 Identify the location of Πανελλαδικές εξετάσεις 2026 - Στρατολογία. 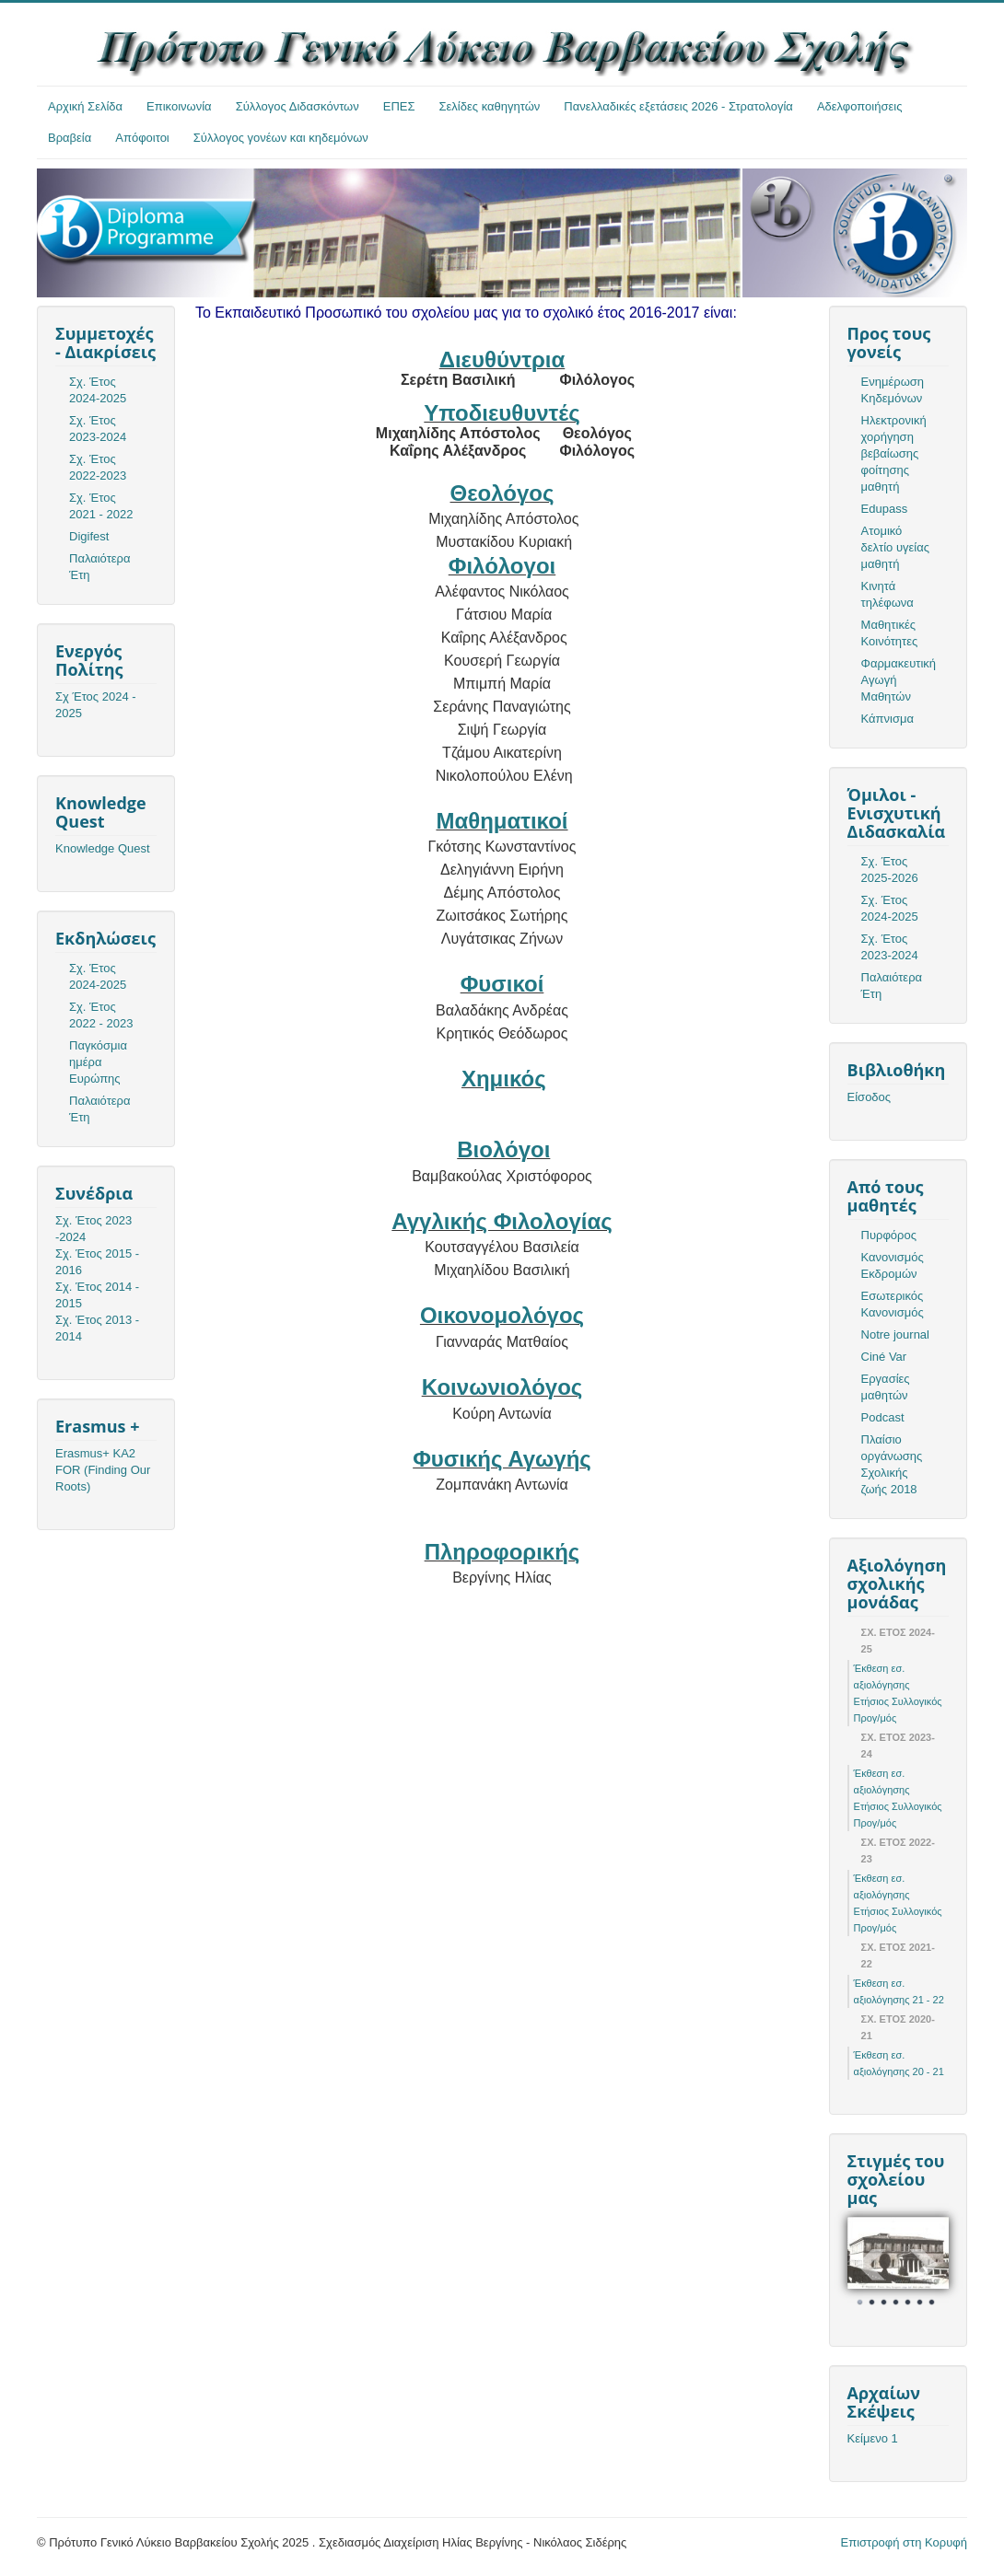
(678, 106).